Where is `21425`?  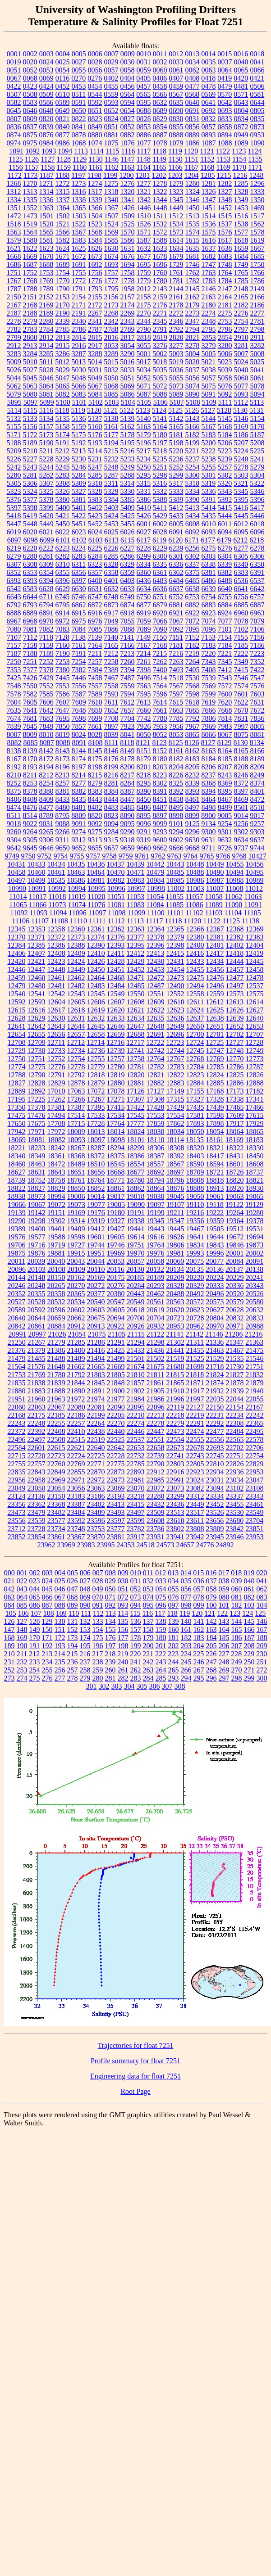 21425 is located at coordinates (116, 1350).